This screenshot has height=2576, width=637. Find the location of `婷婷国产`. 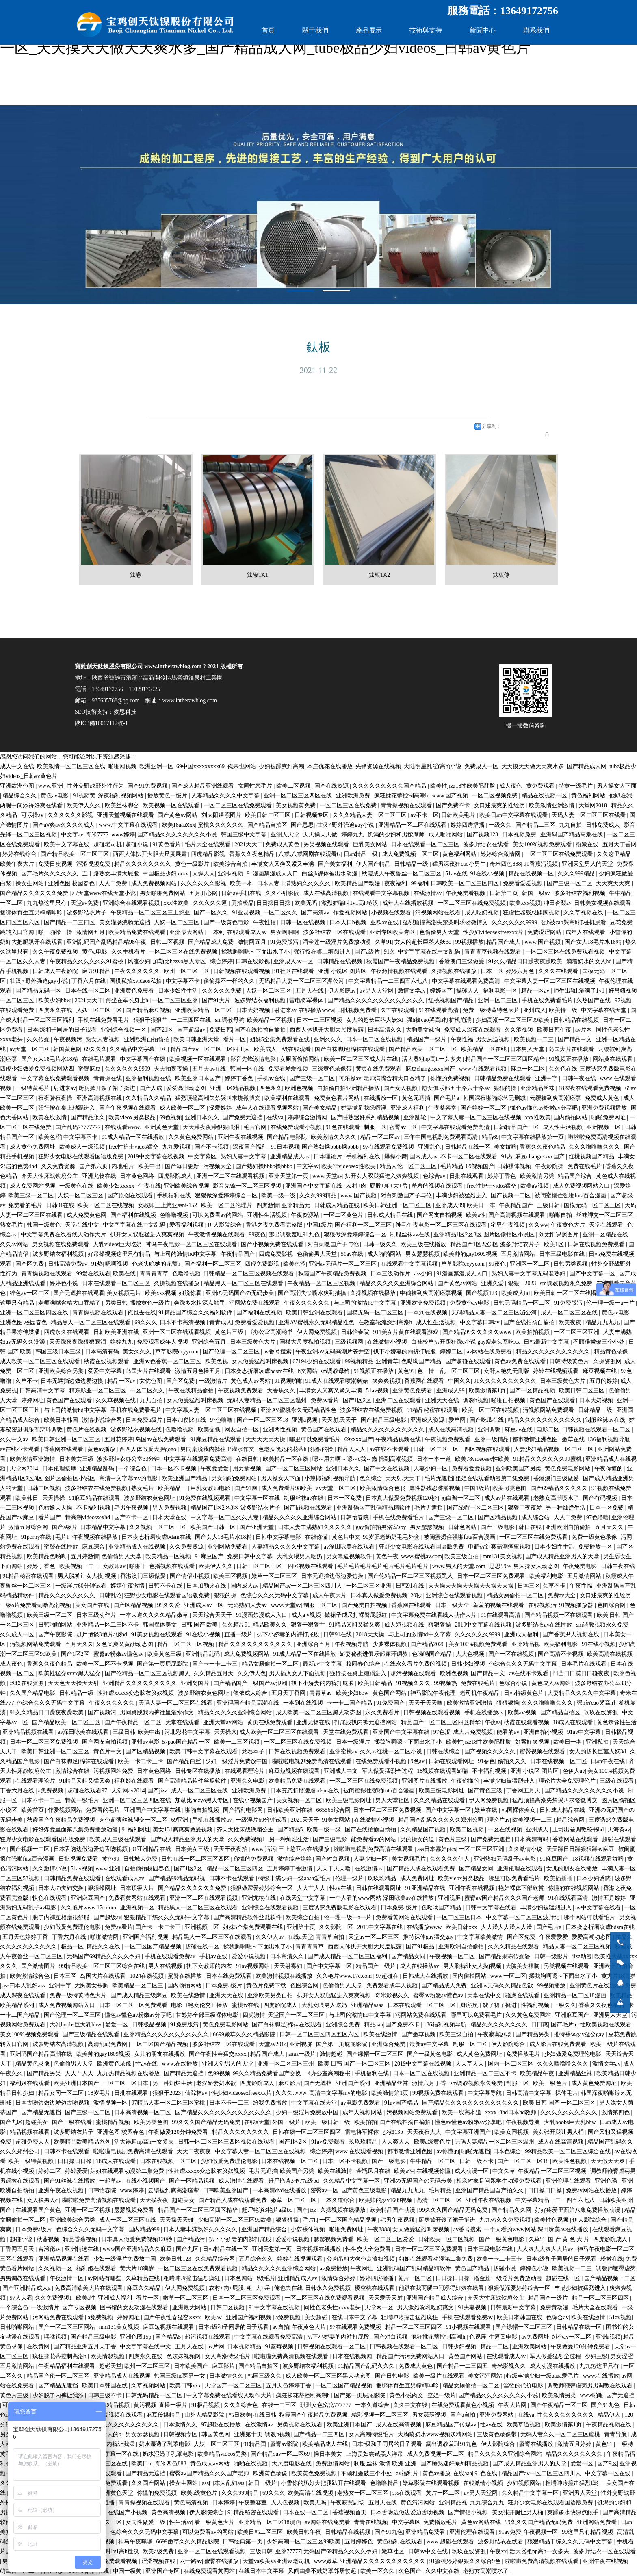

婷婷国产 is located at coordinates (442, 991).